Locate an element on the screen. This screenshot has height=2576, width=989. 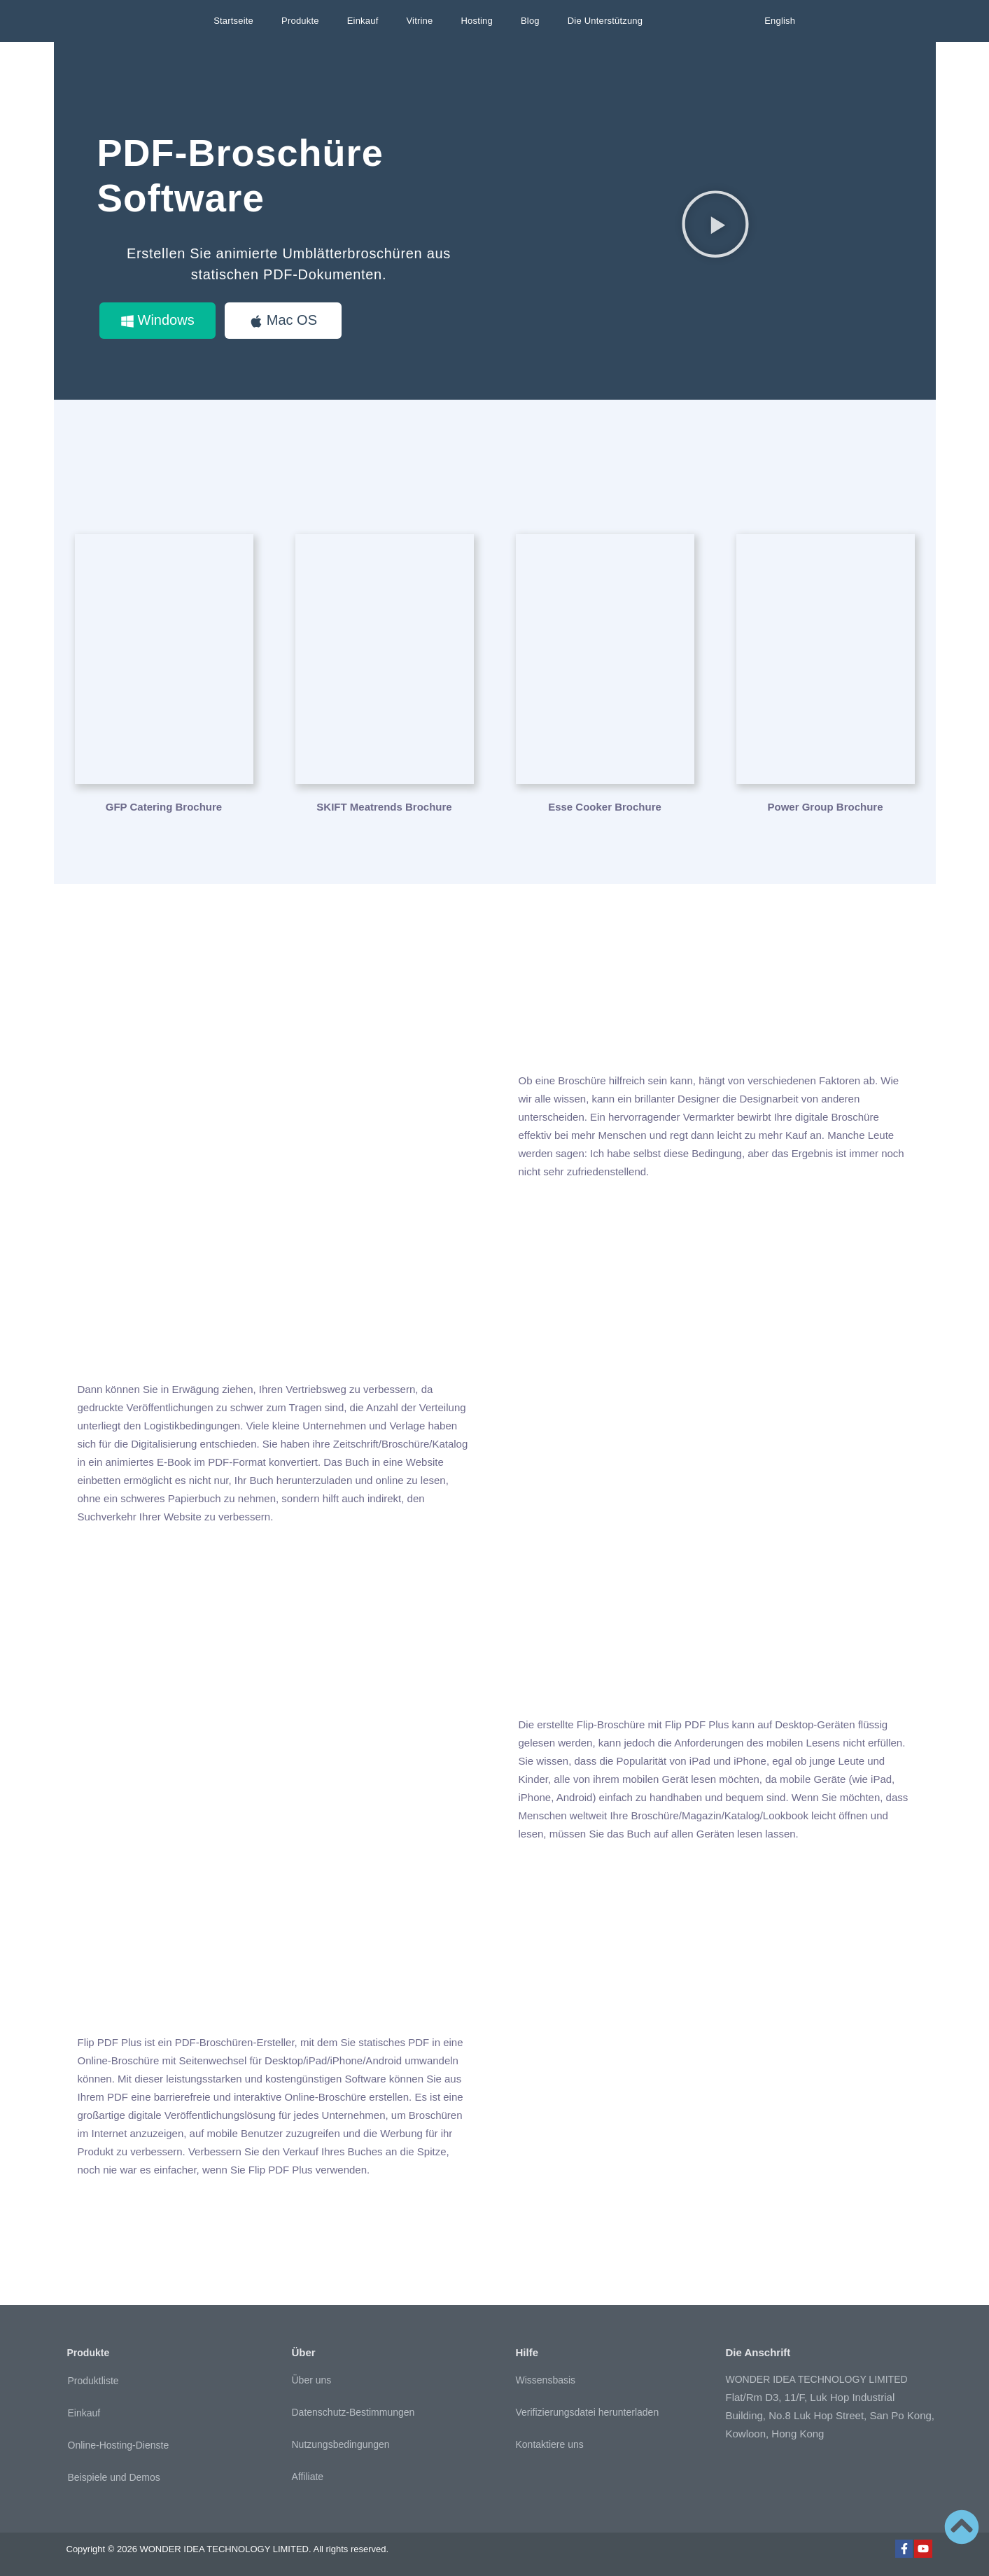
Beispiele und Demos is located at coordinates (114, 2477).